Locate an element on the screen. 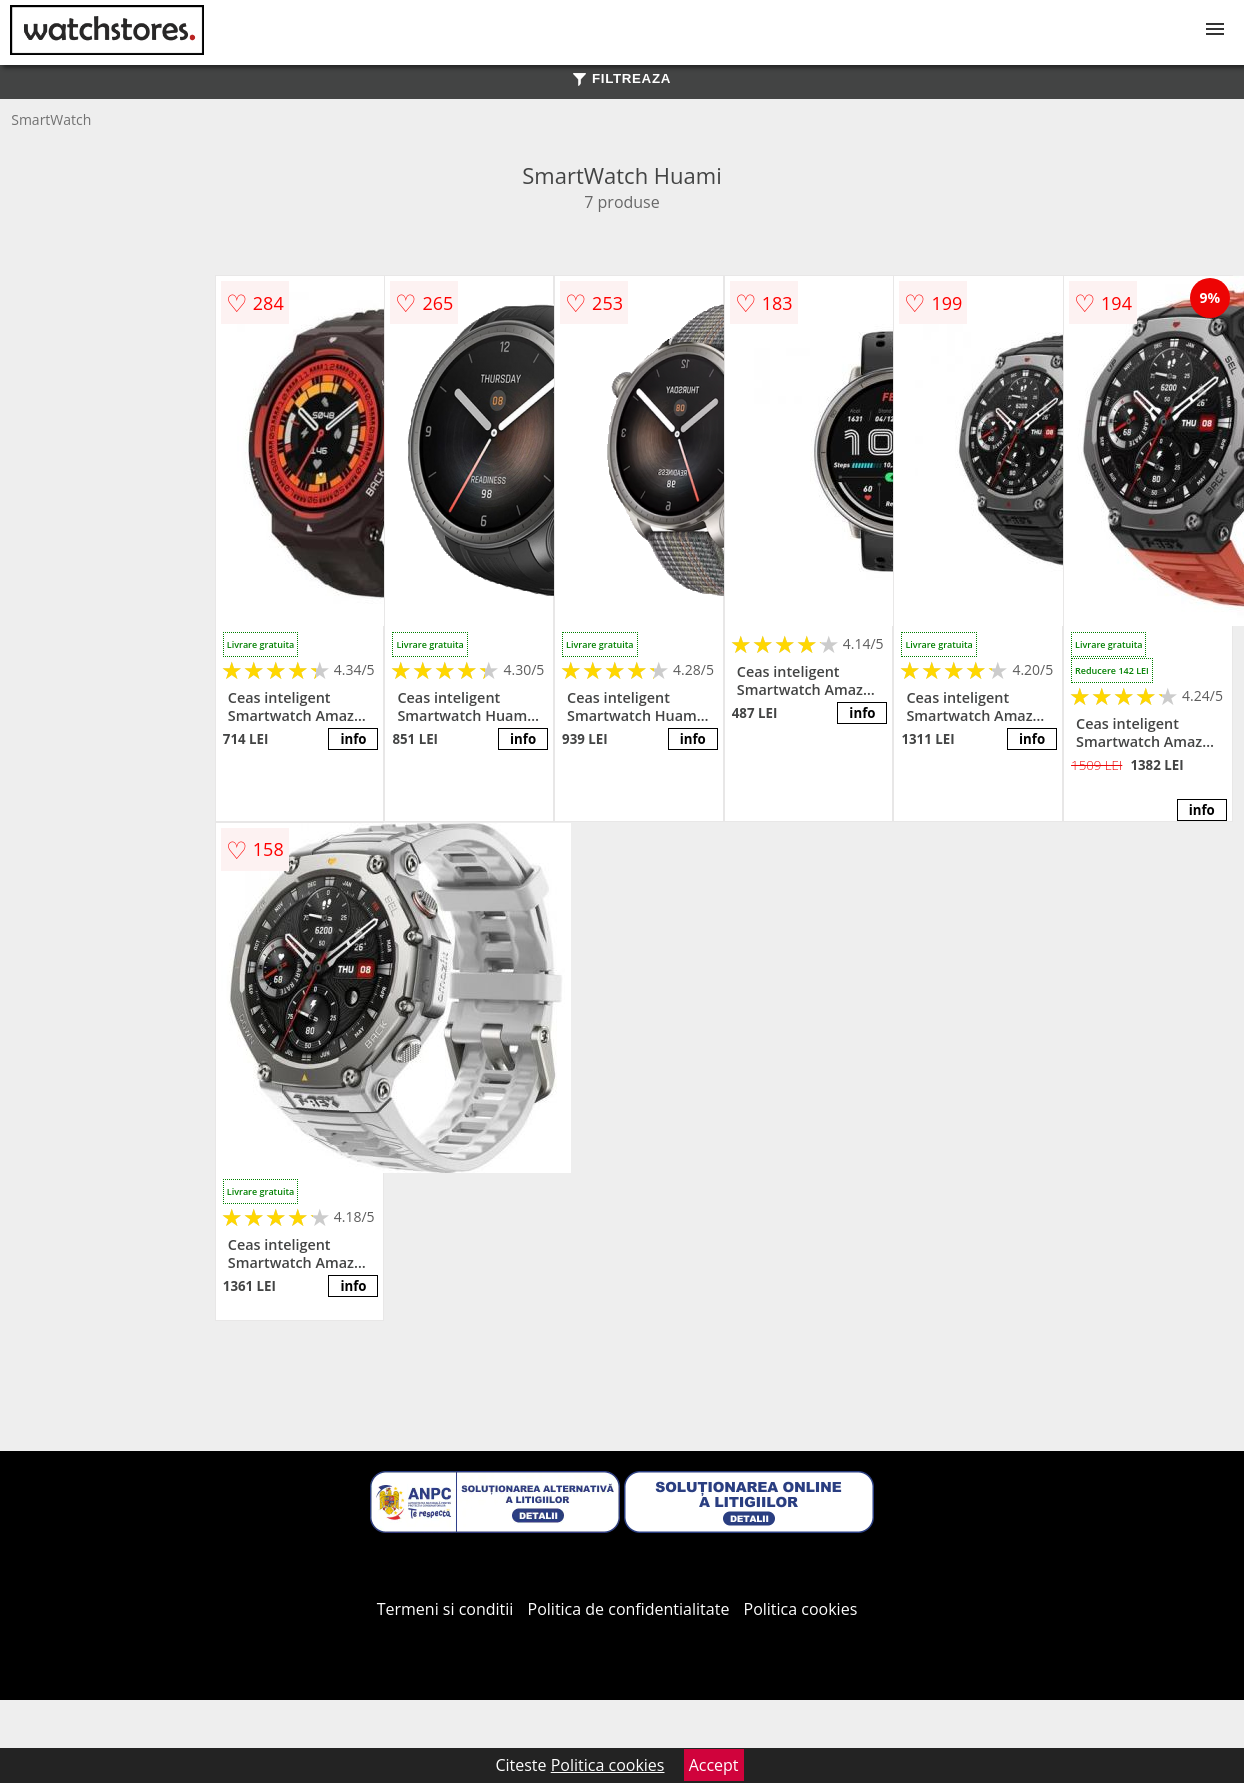  Accept is located at coordinates (714, 1765).